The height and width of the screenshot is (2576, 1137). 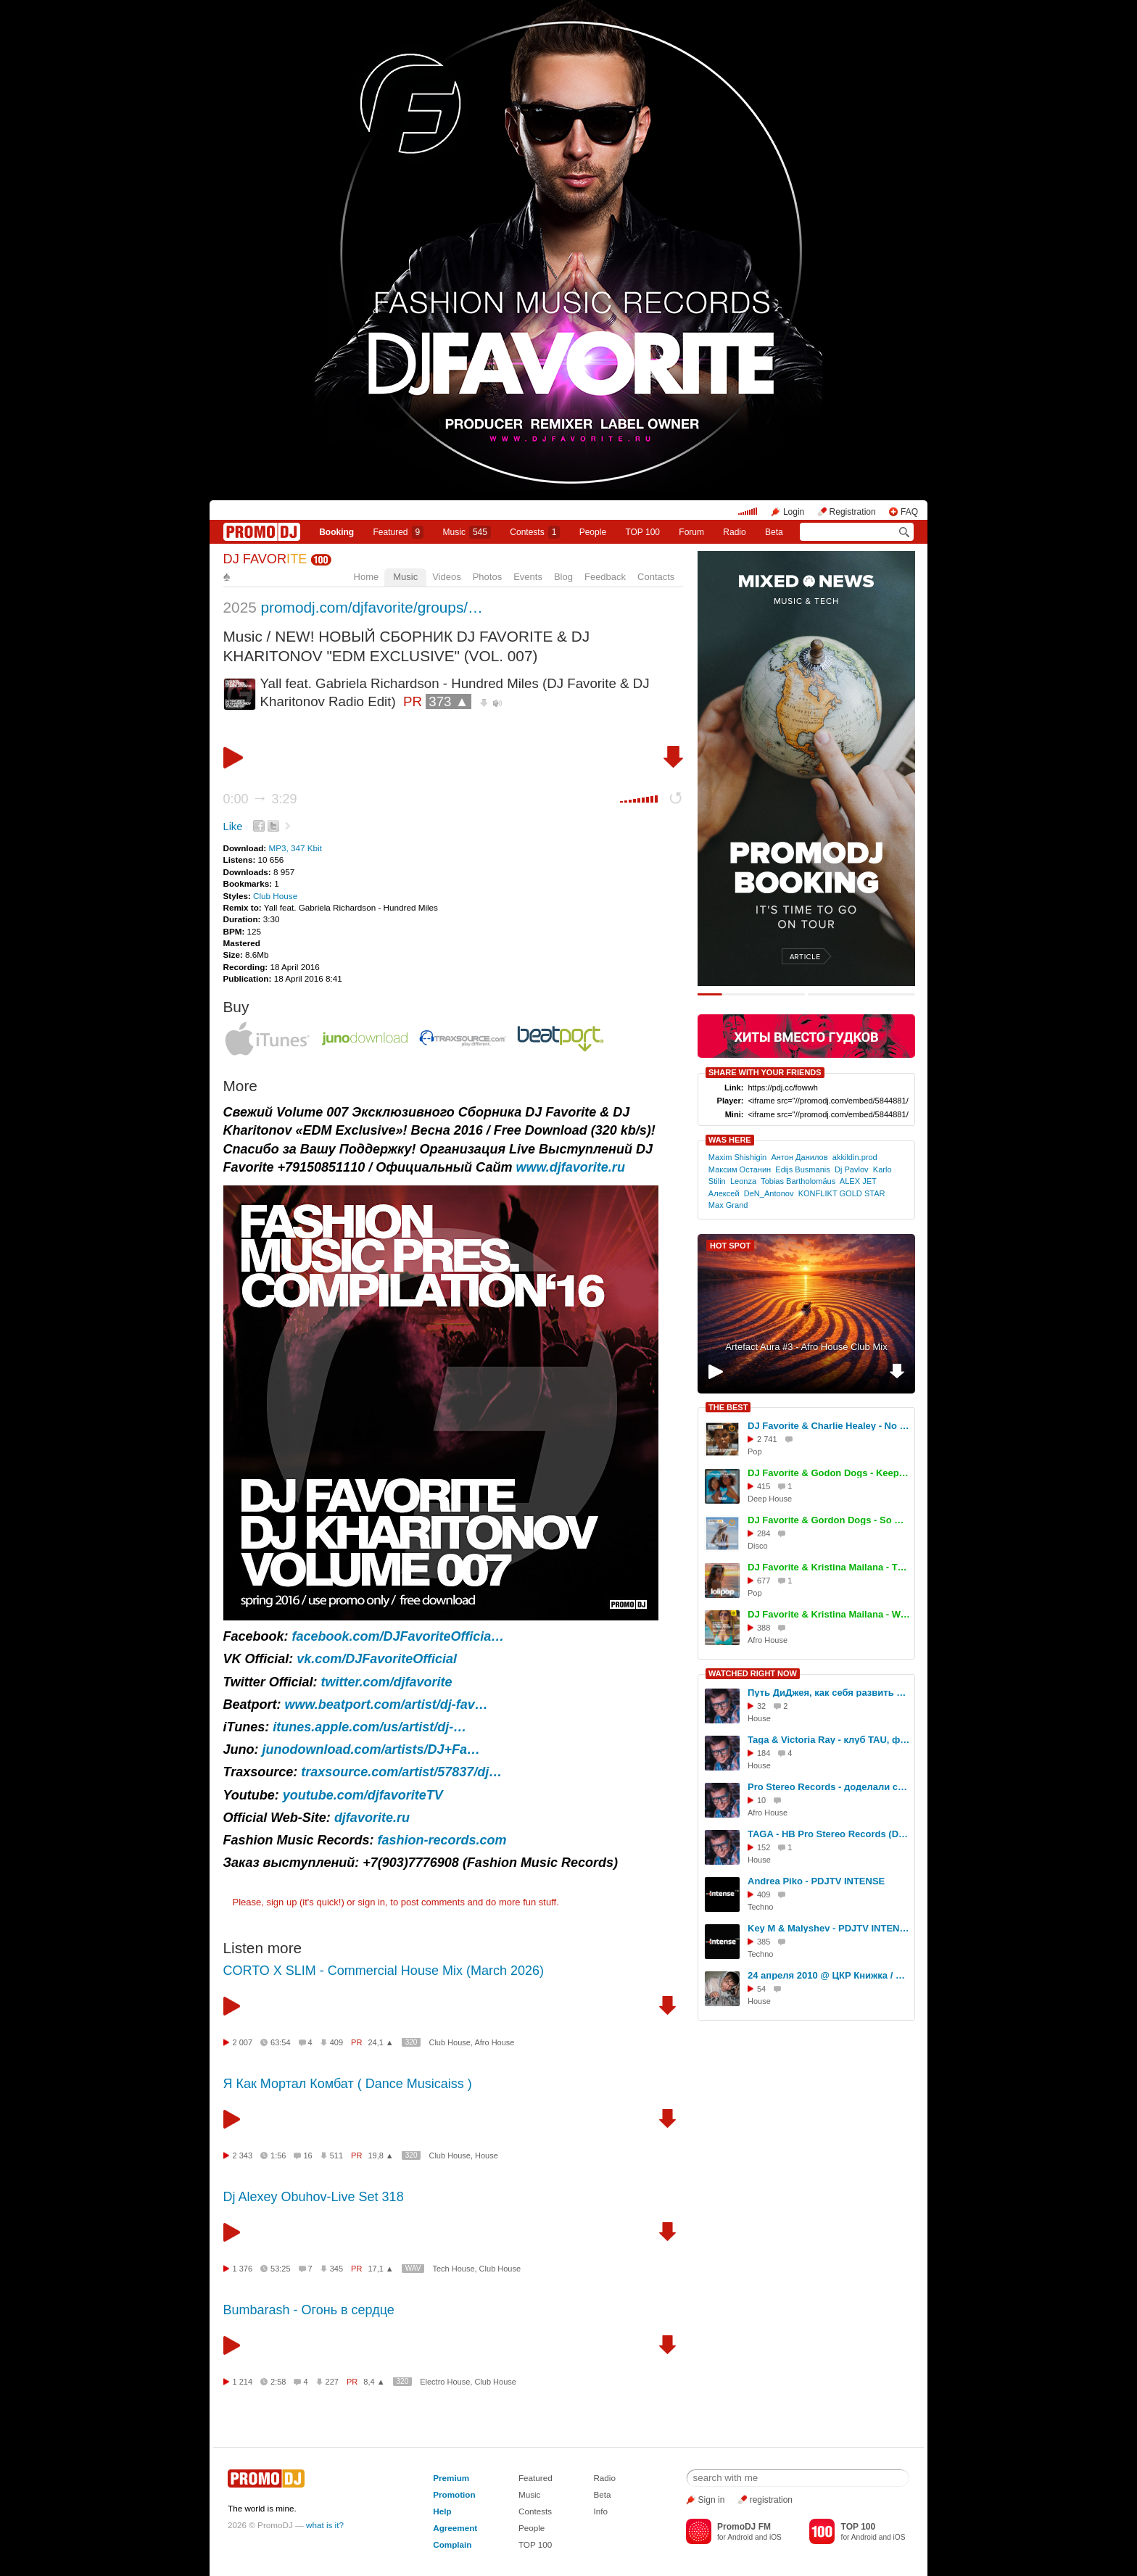 What do you see at coordinates (829, 1425) in the screenshot?
I see `DJ Favorite & Charlie Healey - No Reason To Stop (Original Mix)` at bounding box center [829, 1425].